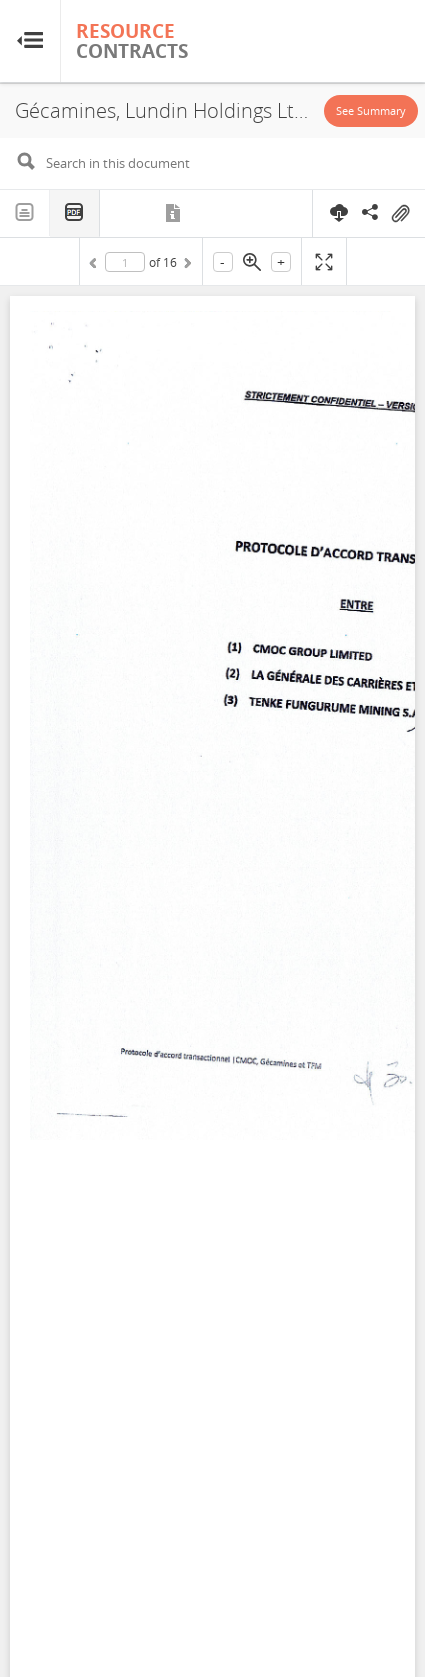 The height and width of the screenshot is (1677, 425). Describe the element at coordinates (75, 213) in the screenshot. I see `PDF` at that location.